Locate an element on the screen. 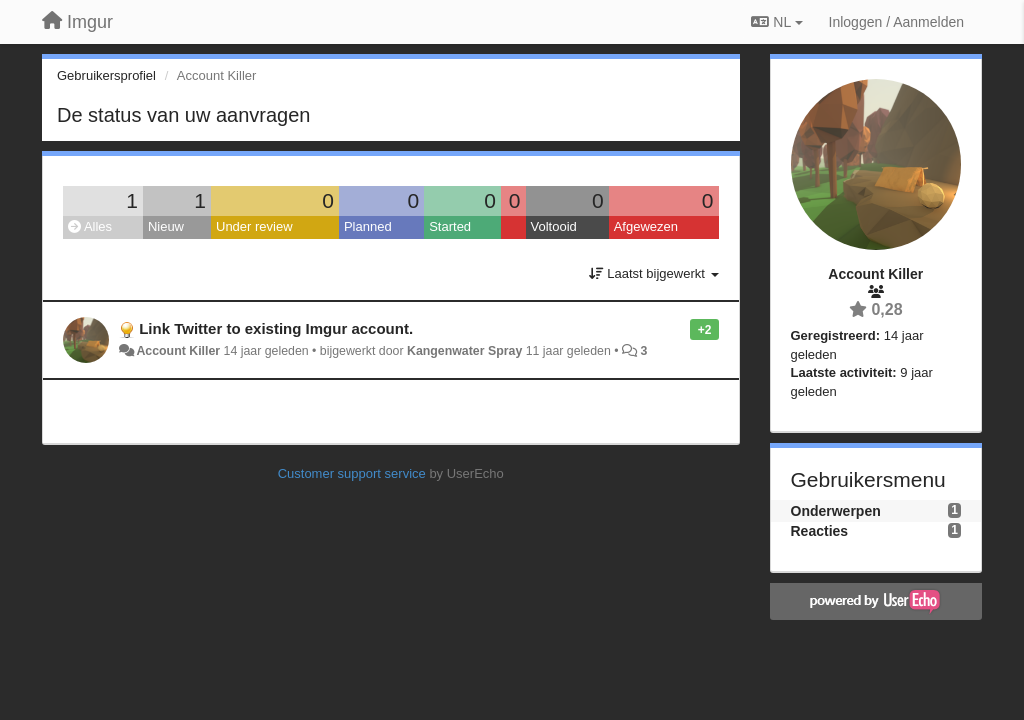 This screenshot has height=720, width=1024. Kangenwater Spray is located at coordinates (464, 351).